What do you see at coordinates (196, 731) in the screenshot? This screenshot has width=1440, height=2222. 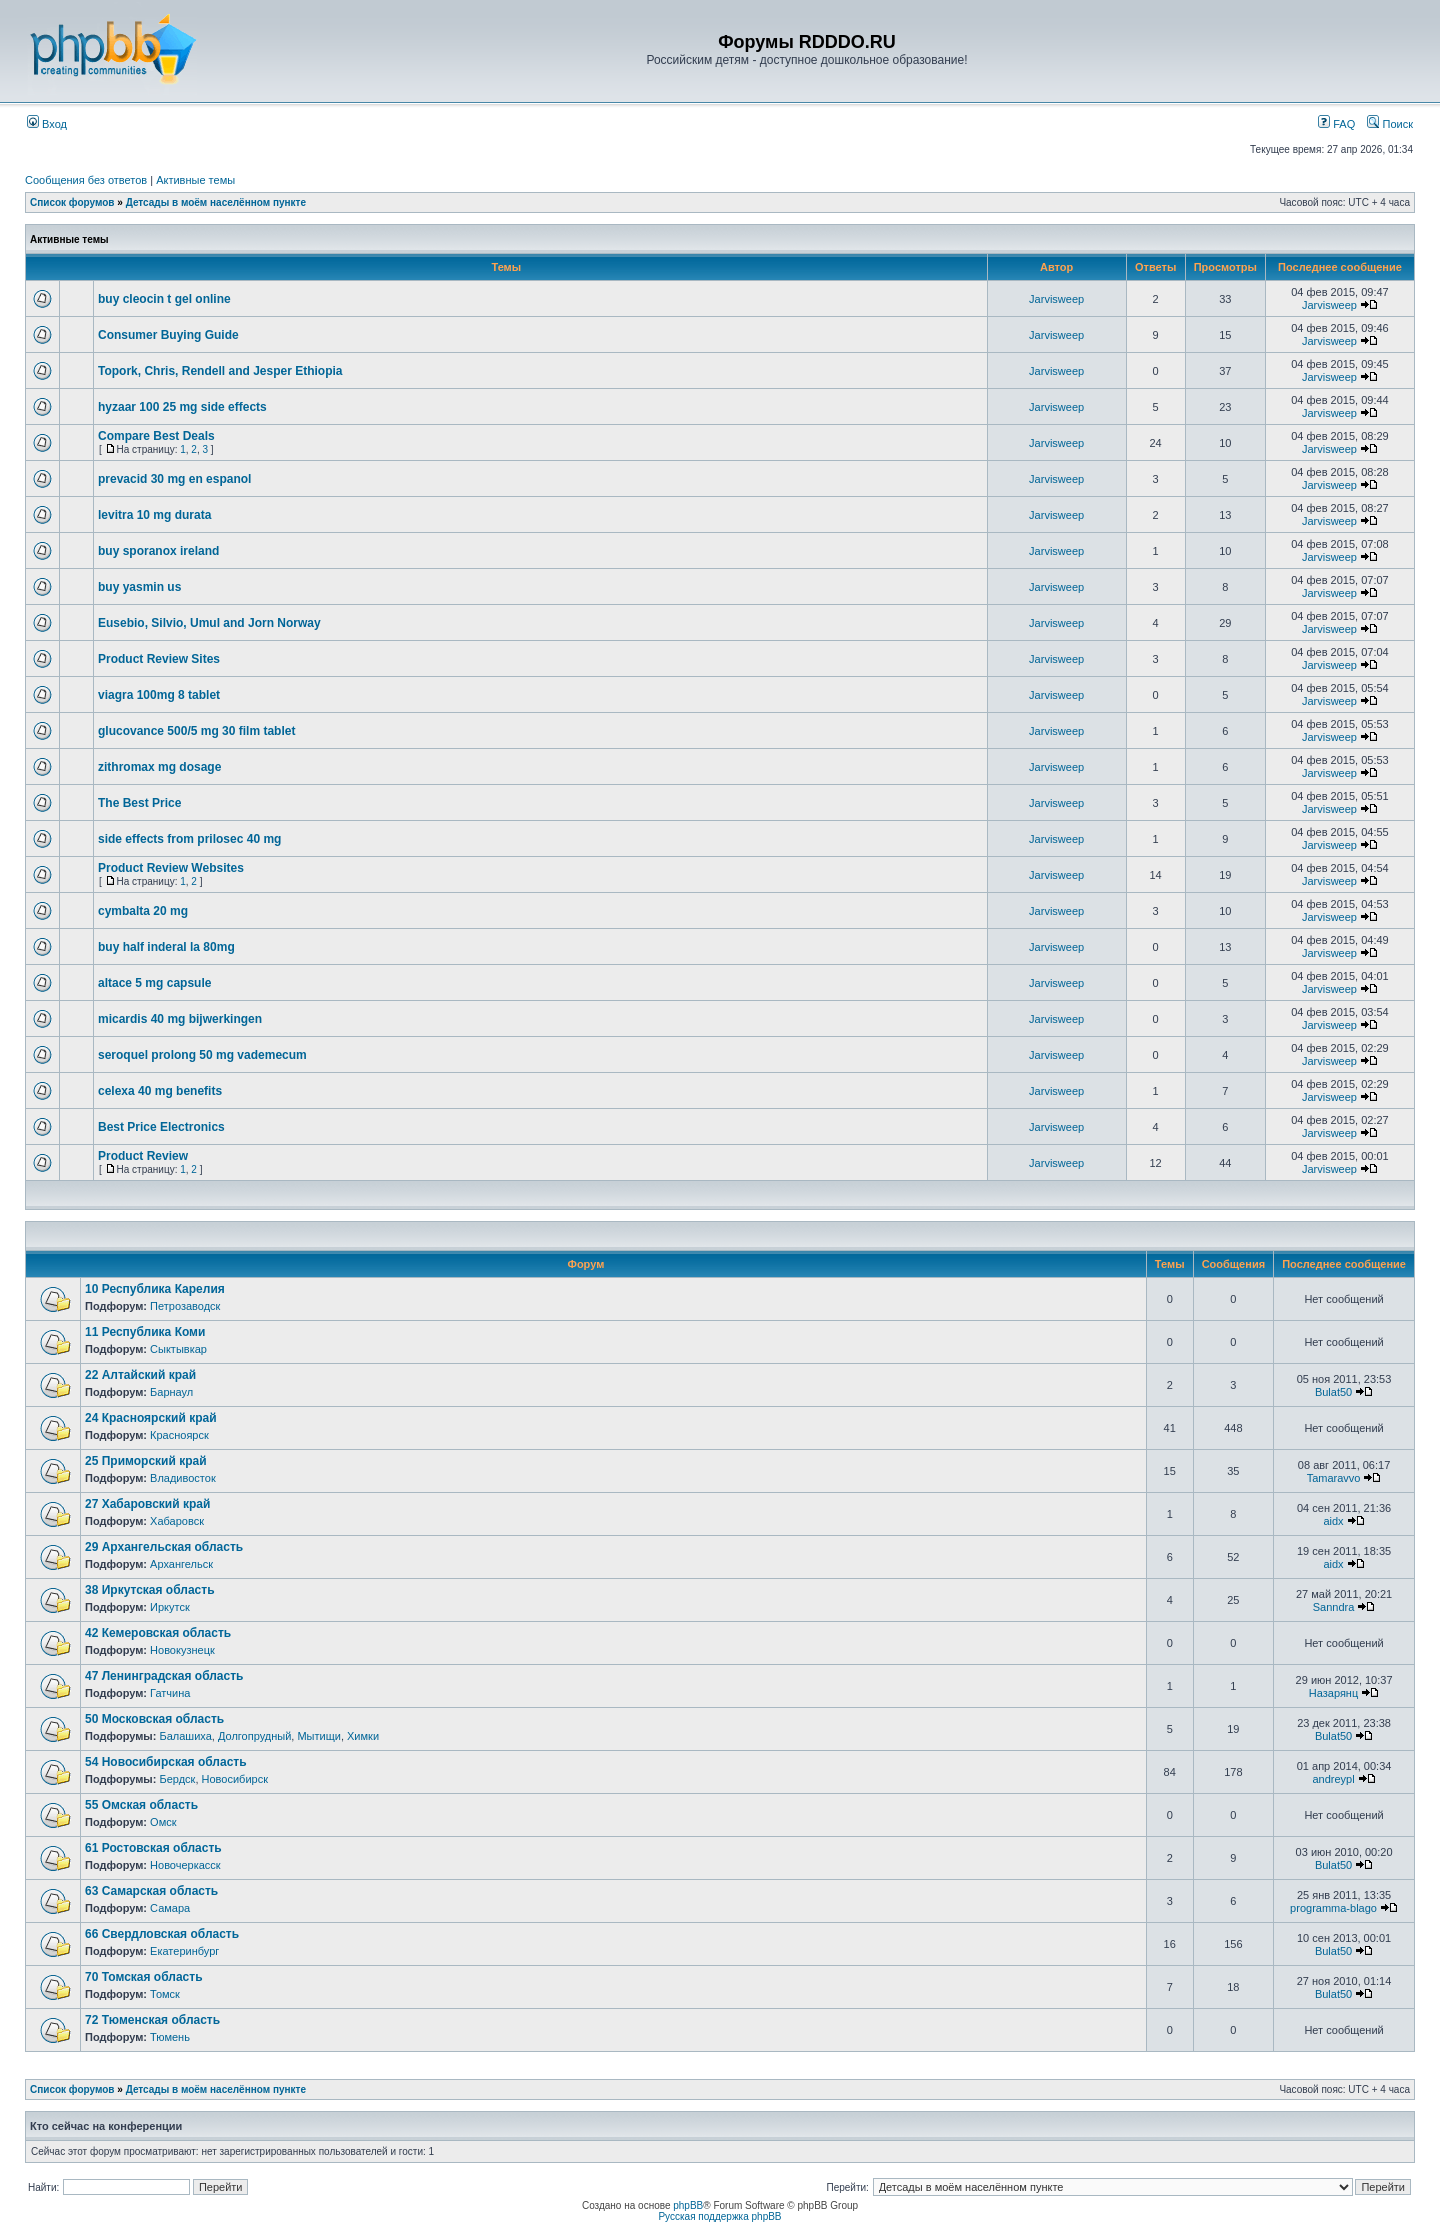 I see `glucovance 500/5 mg 30 film tablet` at bounding box center [196, 731].